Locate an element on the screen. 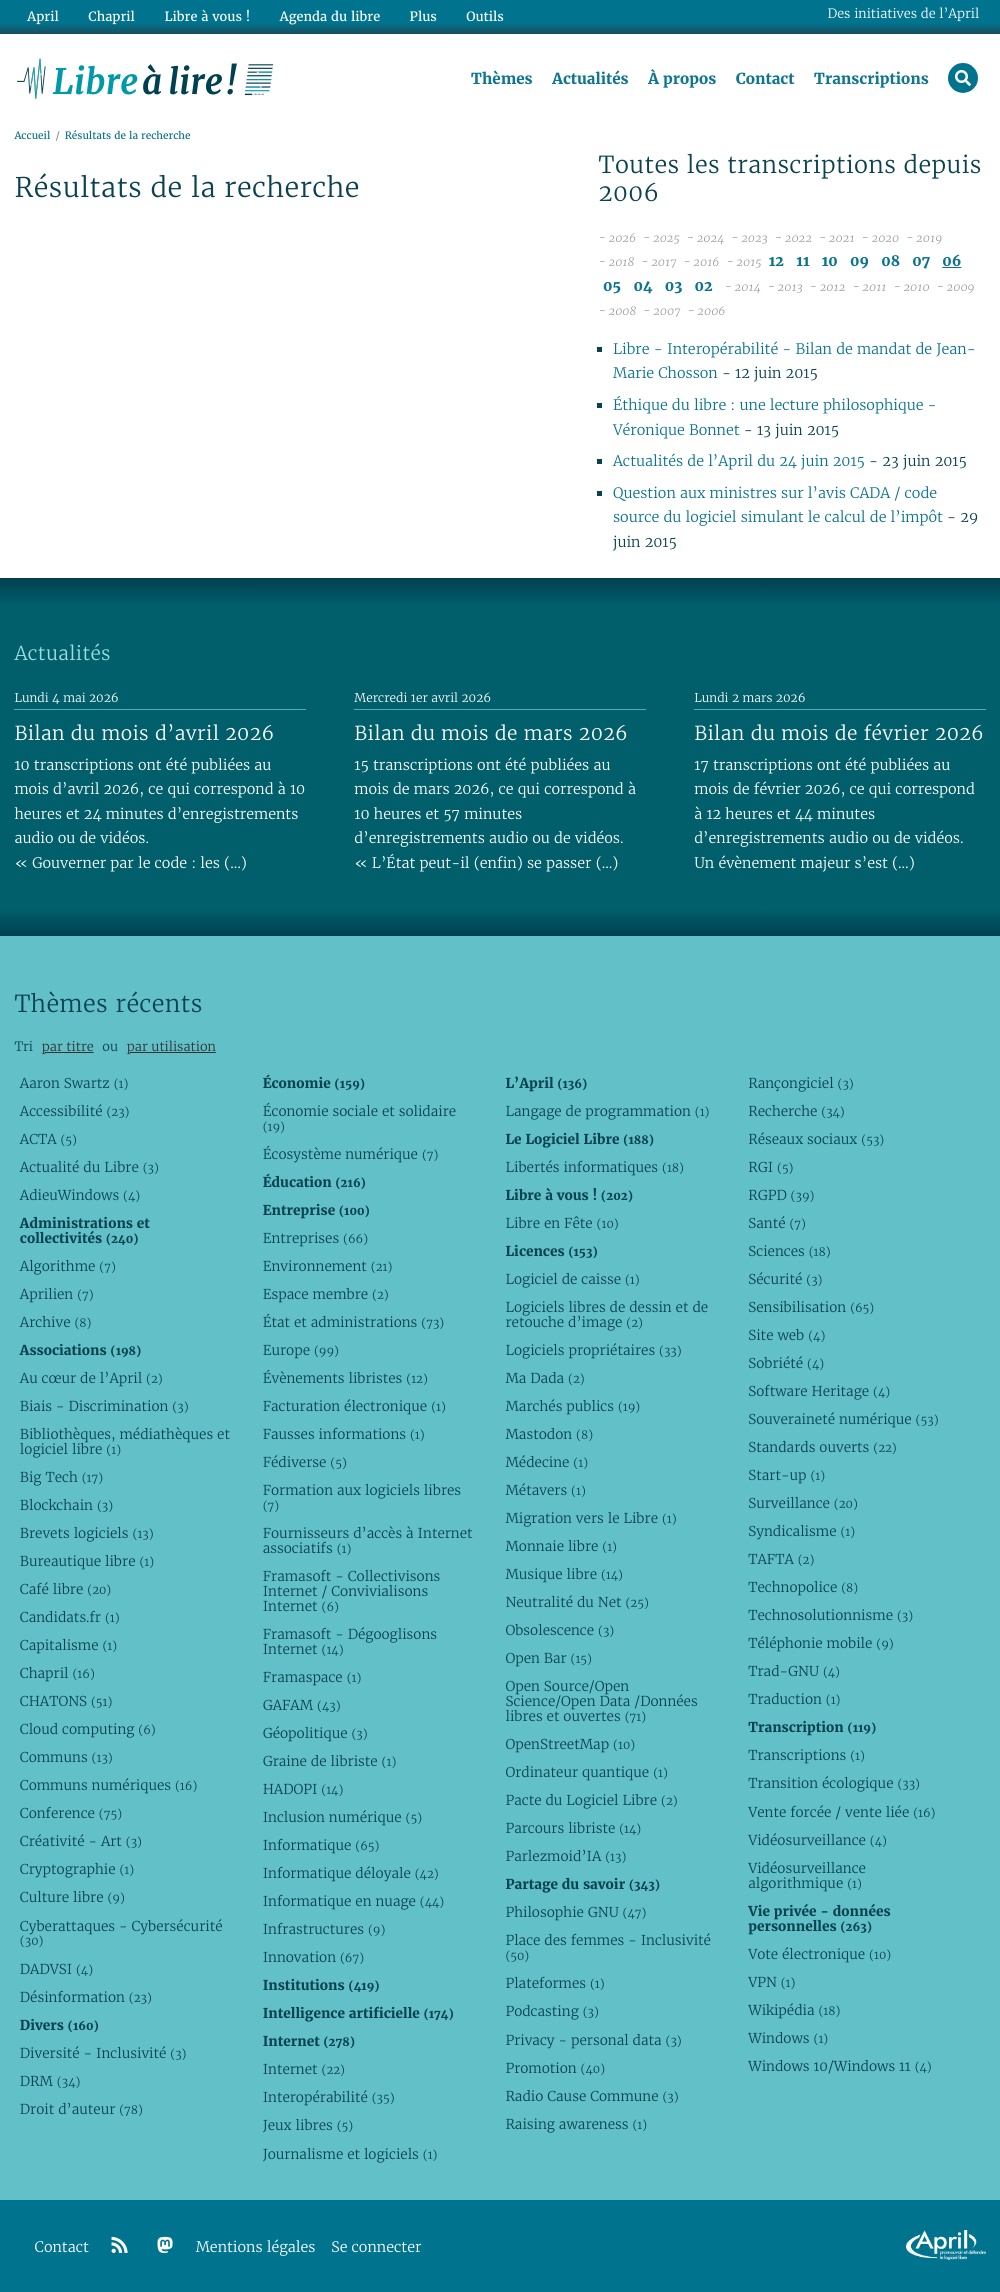 The image size is (1000, 2292). Actualités de l’April du 24 juin 2015 is located at coordinates (739, 461).